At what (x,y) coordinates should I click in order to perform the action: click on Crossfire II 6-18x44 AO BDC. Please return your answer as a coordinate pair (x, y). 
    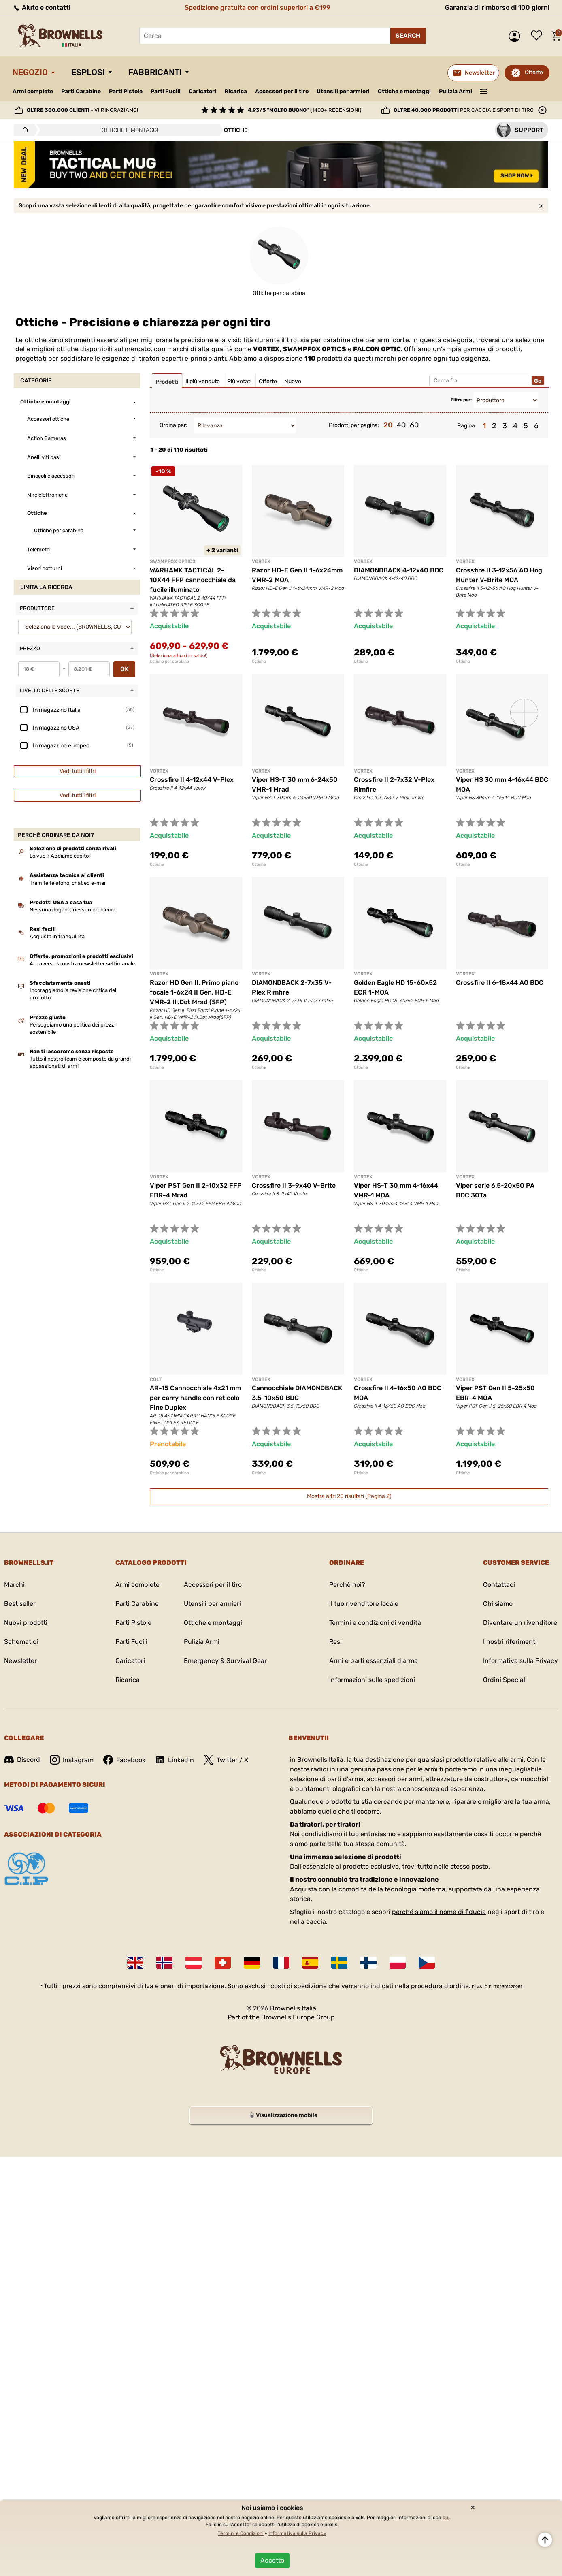
    Looking at the image, I should click on (499, 982).